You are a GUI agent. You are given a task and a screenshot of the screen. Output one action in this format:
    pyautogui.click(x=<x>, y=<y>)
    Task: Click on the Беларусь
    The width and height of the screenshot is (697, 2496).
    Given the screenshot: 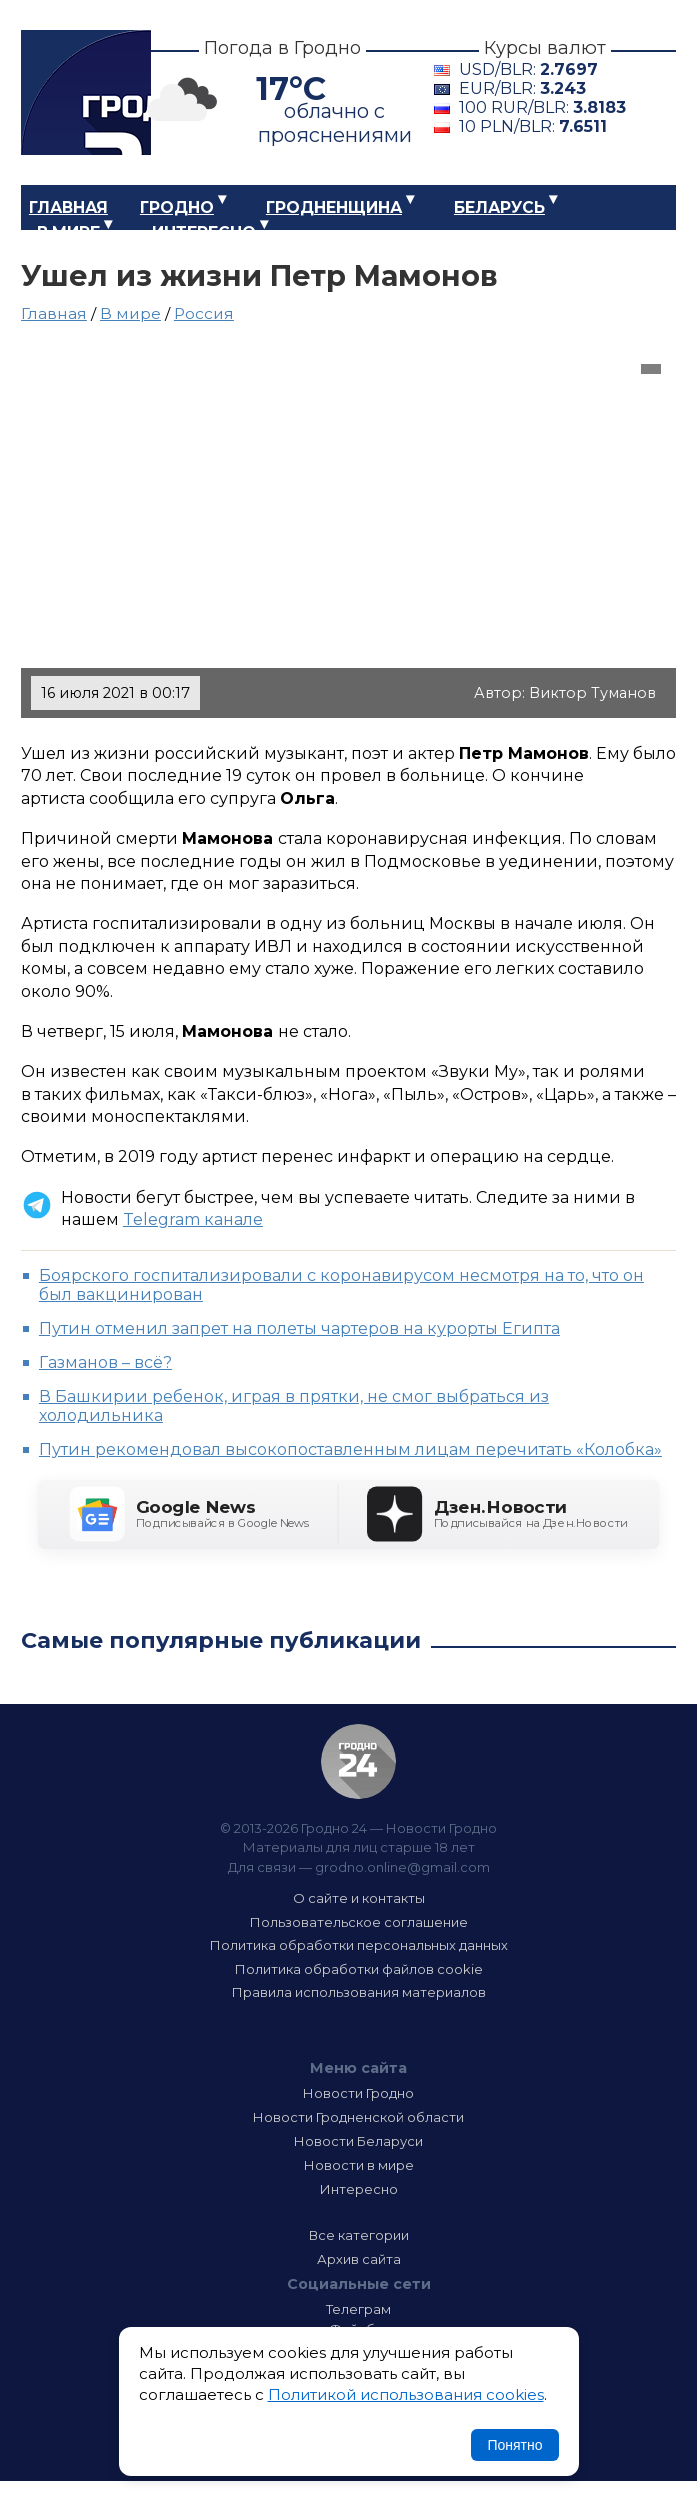 What is the action you would take?
    pyautogui.click(x=499, y=207)
    